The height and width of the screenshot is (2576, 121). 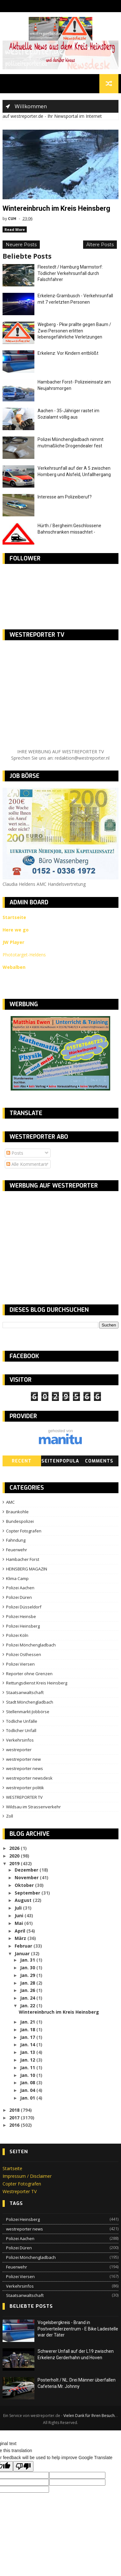 What do you see at coordinates (25, 1886) in the screenshot?
I see `Oktober` at bounding box center [25, 1886].